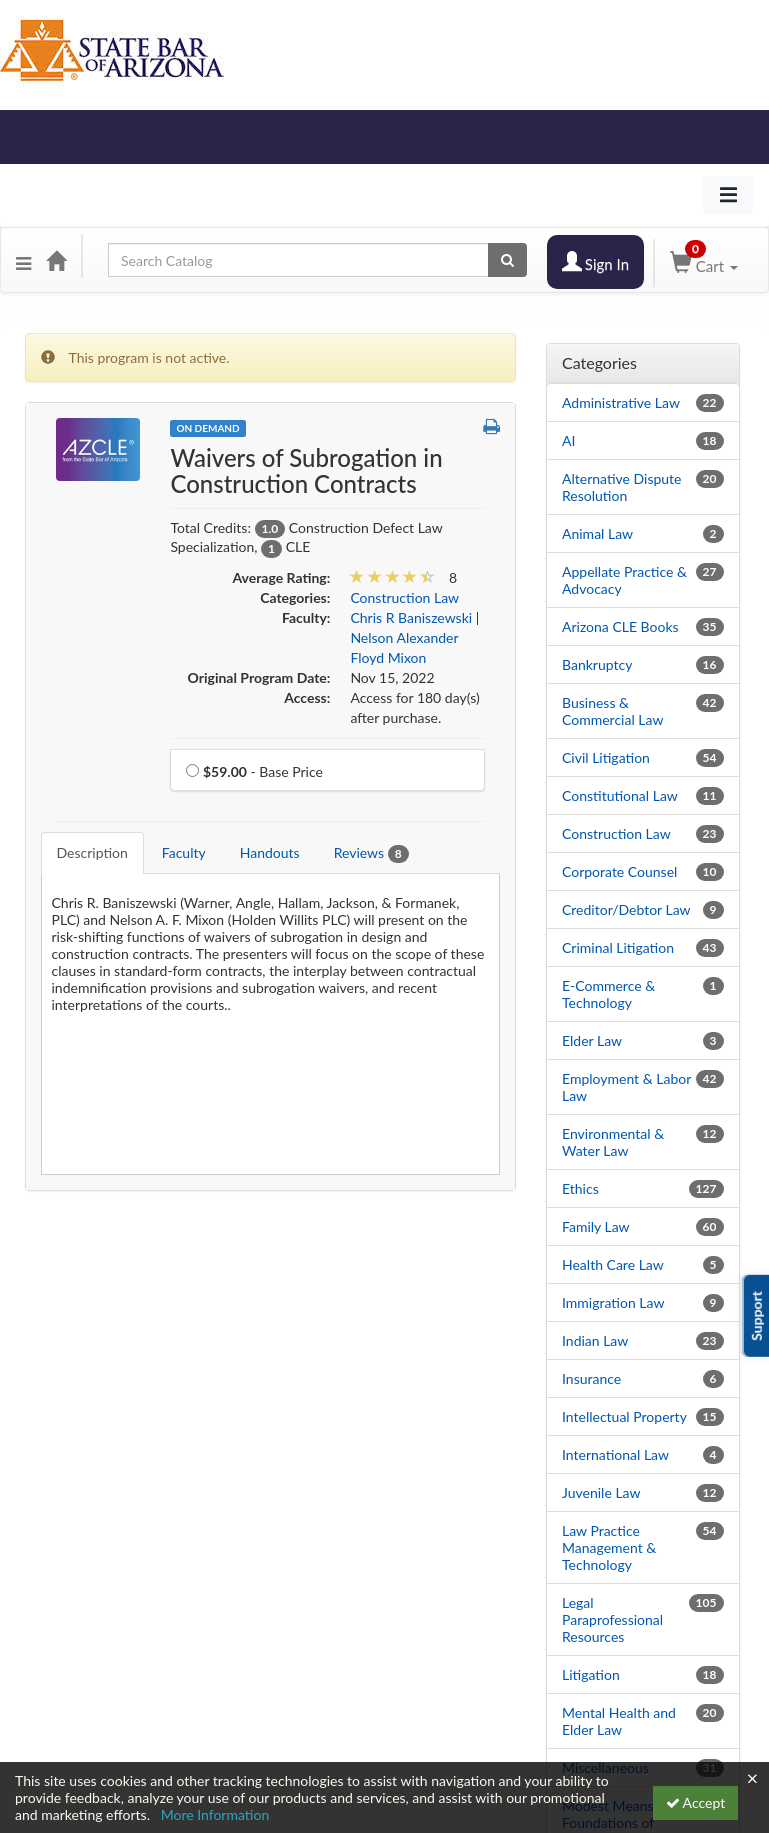  What do you see at coordinates (612, 1619) in the screenshot?
I see `Legal Paraprofessional Resources` at bounding box center [612, 1619].